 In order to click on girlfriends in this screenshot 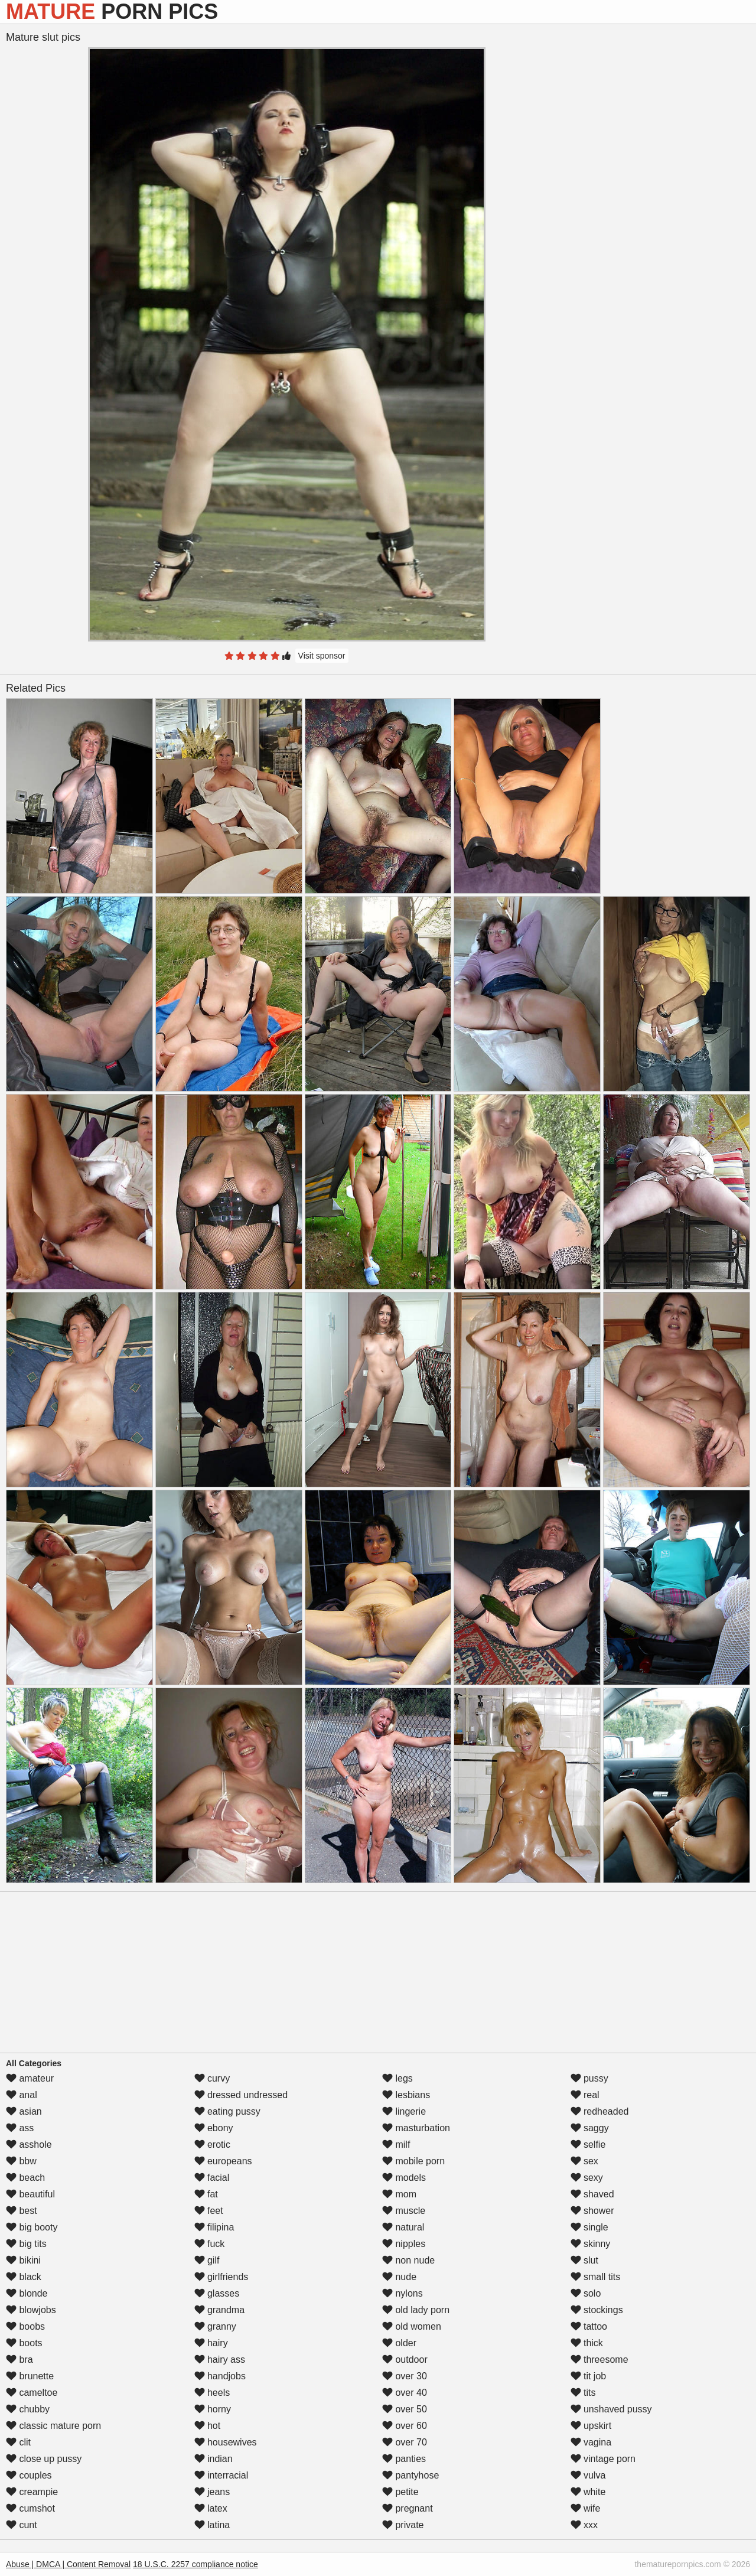, I will do `click(221, 2277)`.